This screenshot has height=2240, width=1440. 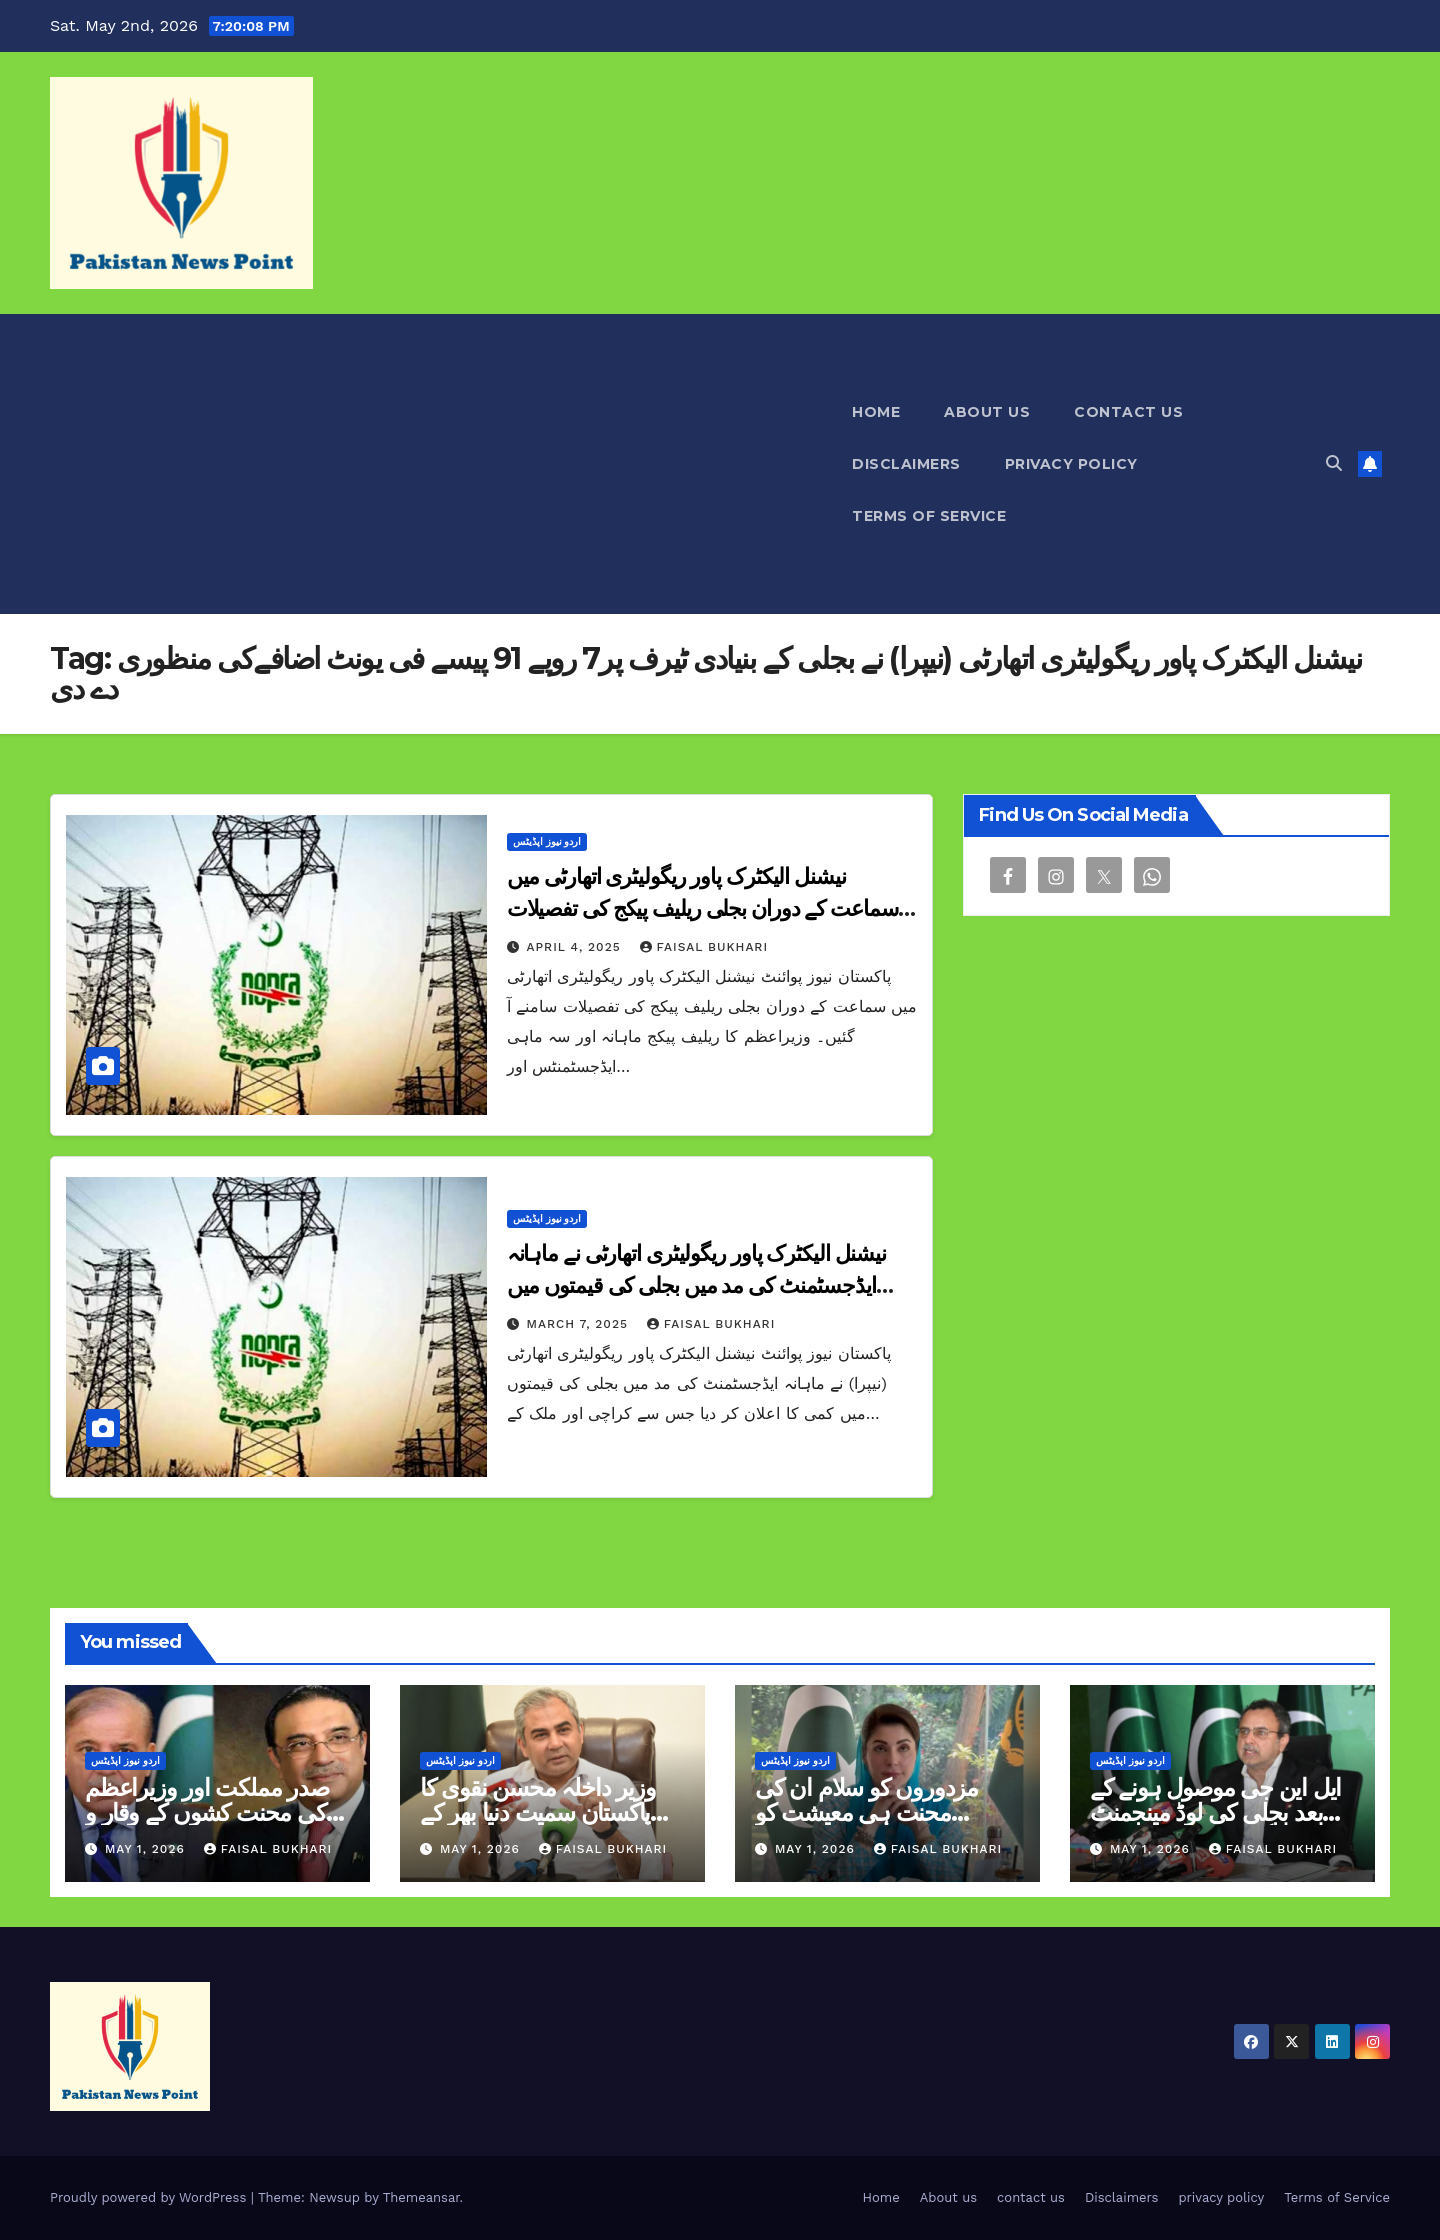 What do you see at coordinates (576, 947) in the screenshot?
I see `April 4, 2025` at bounding box center [576, 947].